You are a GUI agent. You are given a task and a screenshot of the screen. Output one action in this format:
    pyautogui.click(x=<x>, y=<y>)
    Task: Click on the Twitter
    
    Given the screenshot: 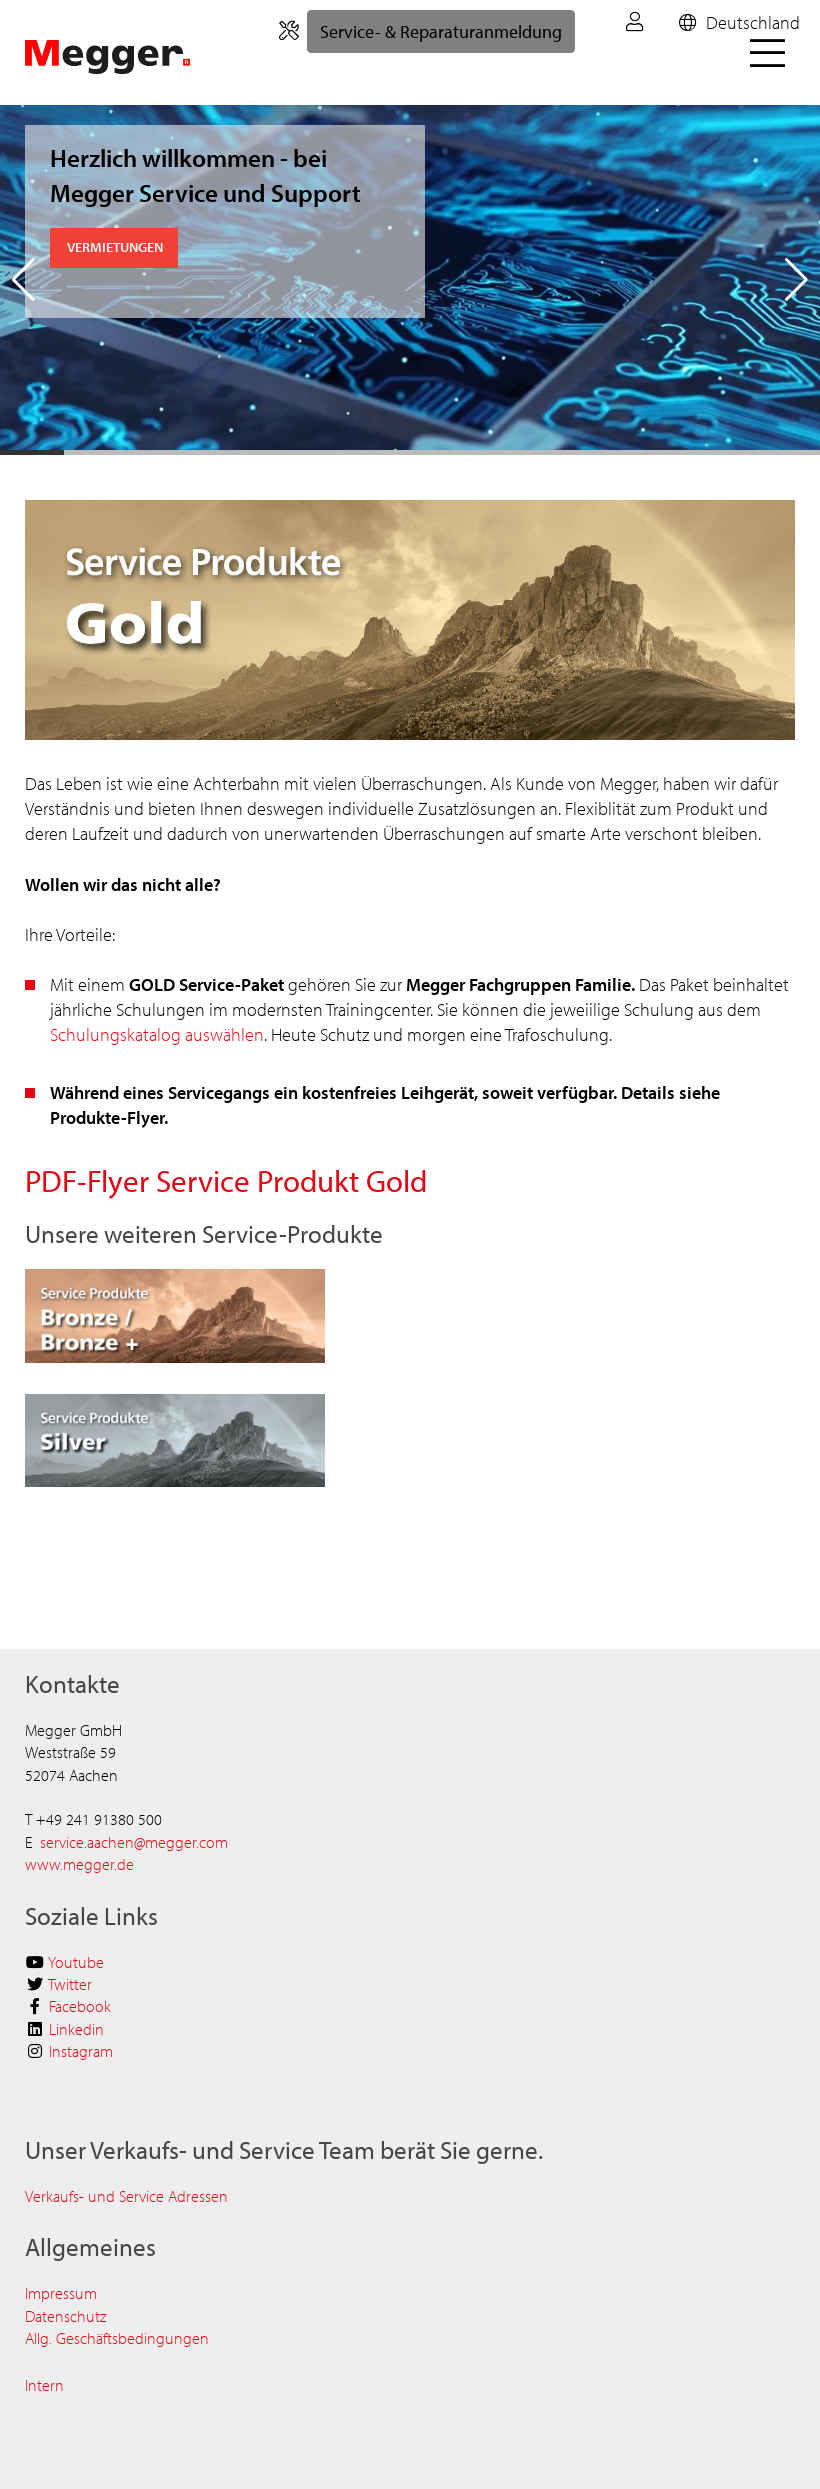 What is the action you would take?
    pyautogui.click(x=70, y=1984)
    